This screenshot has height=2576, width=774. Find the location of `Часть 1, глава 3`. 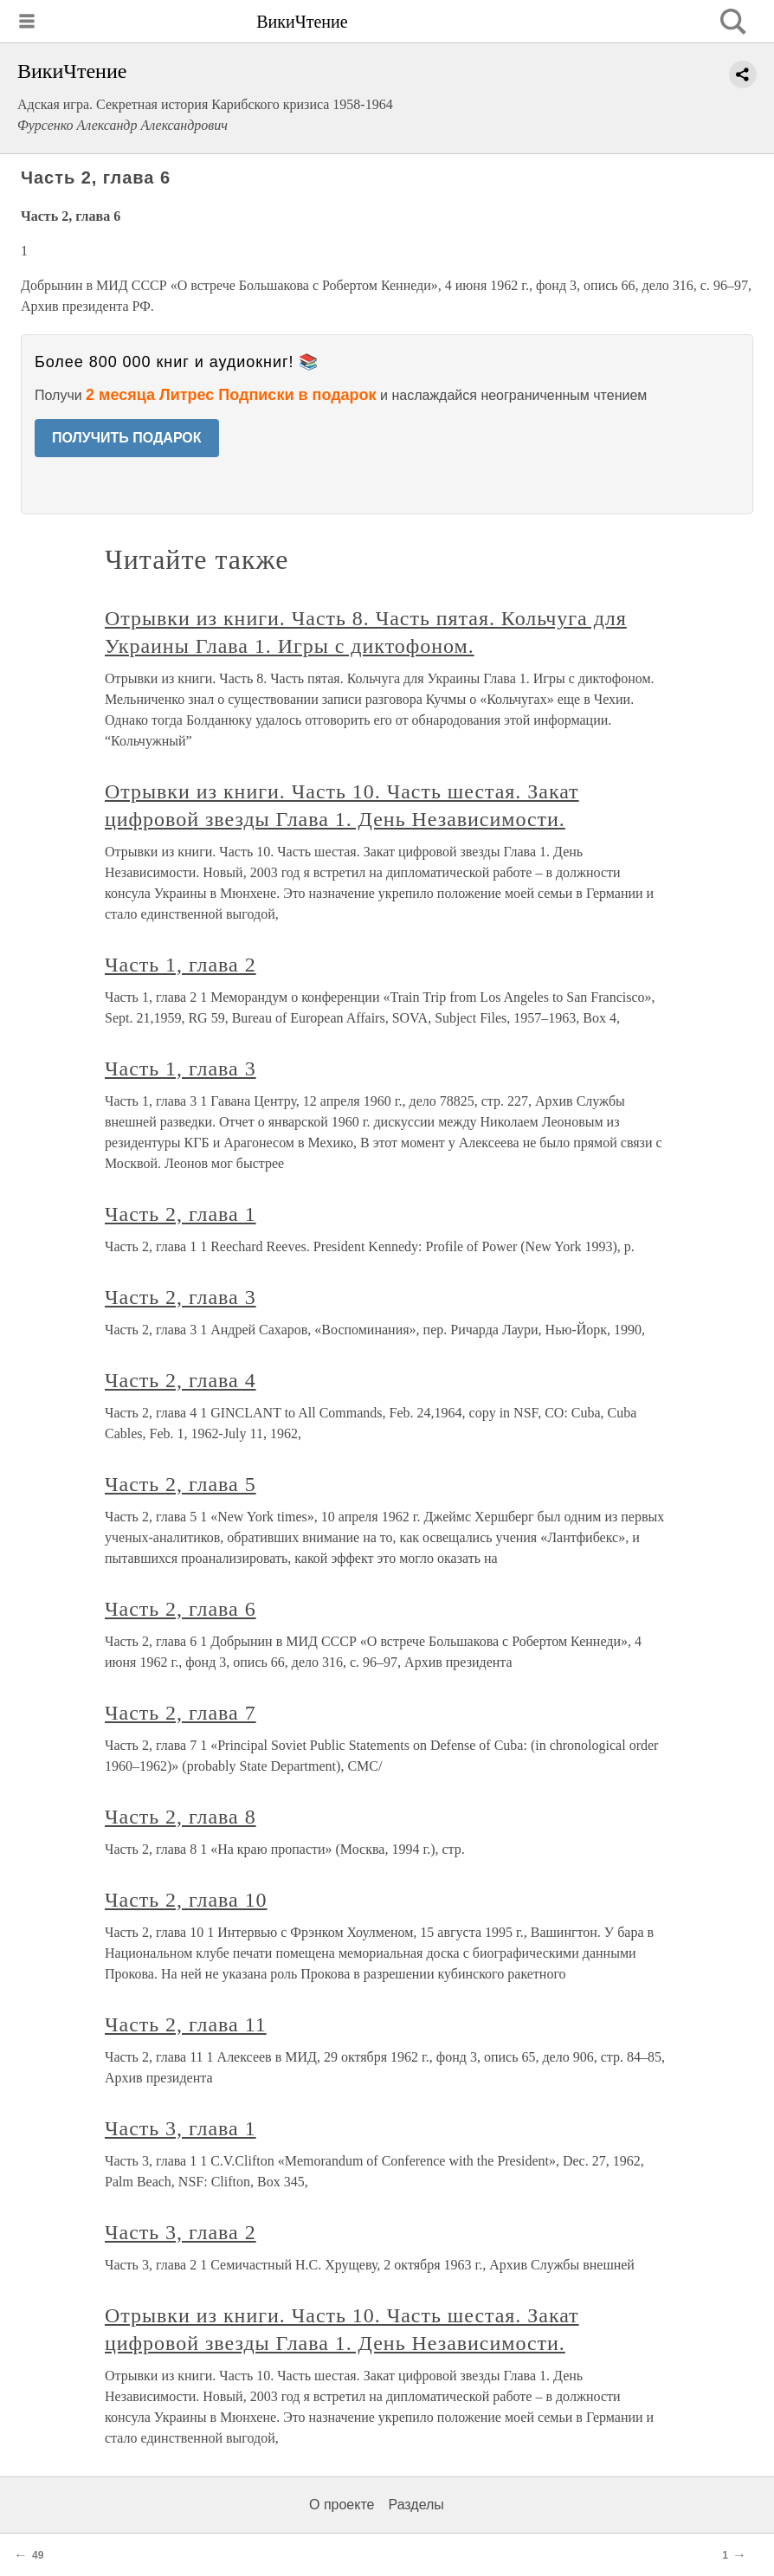

Часть 1, глава 3 is located at coordinates (180, 1068).